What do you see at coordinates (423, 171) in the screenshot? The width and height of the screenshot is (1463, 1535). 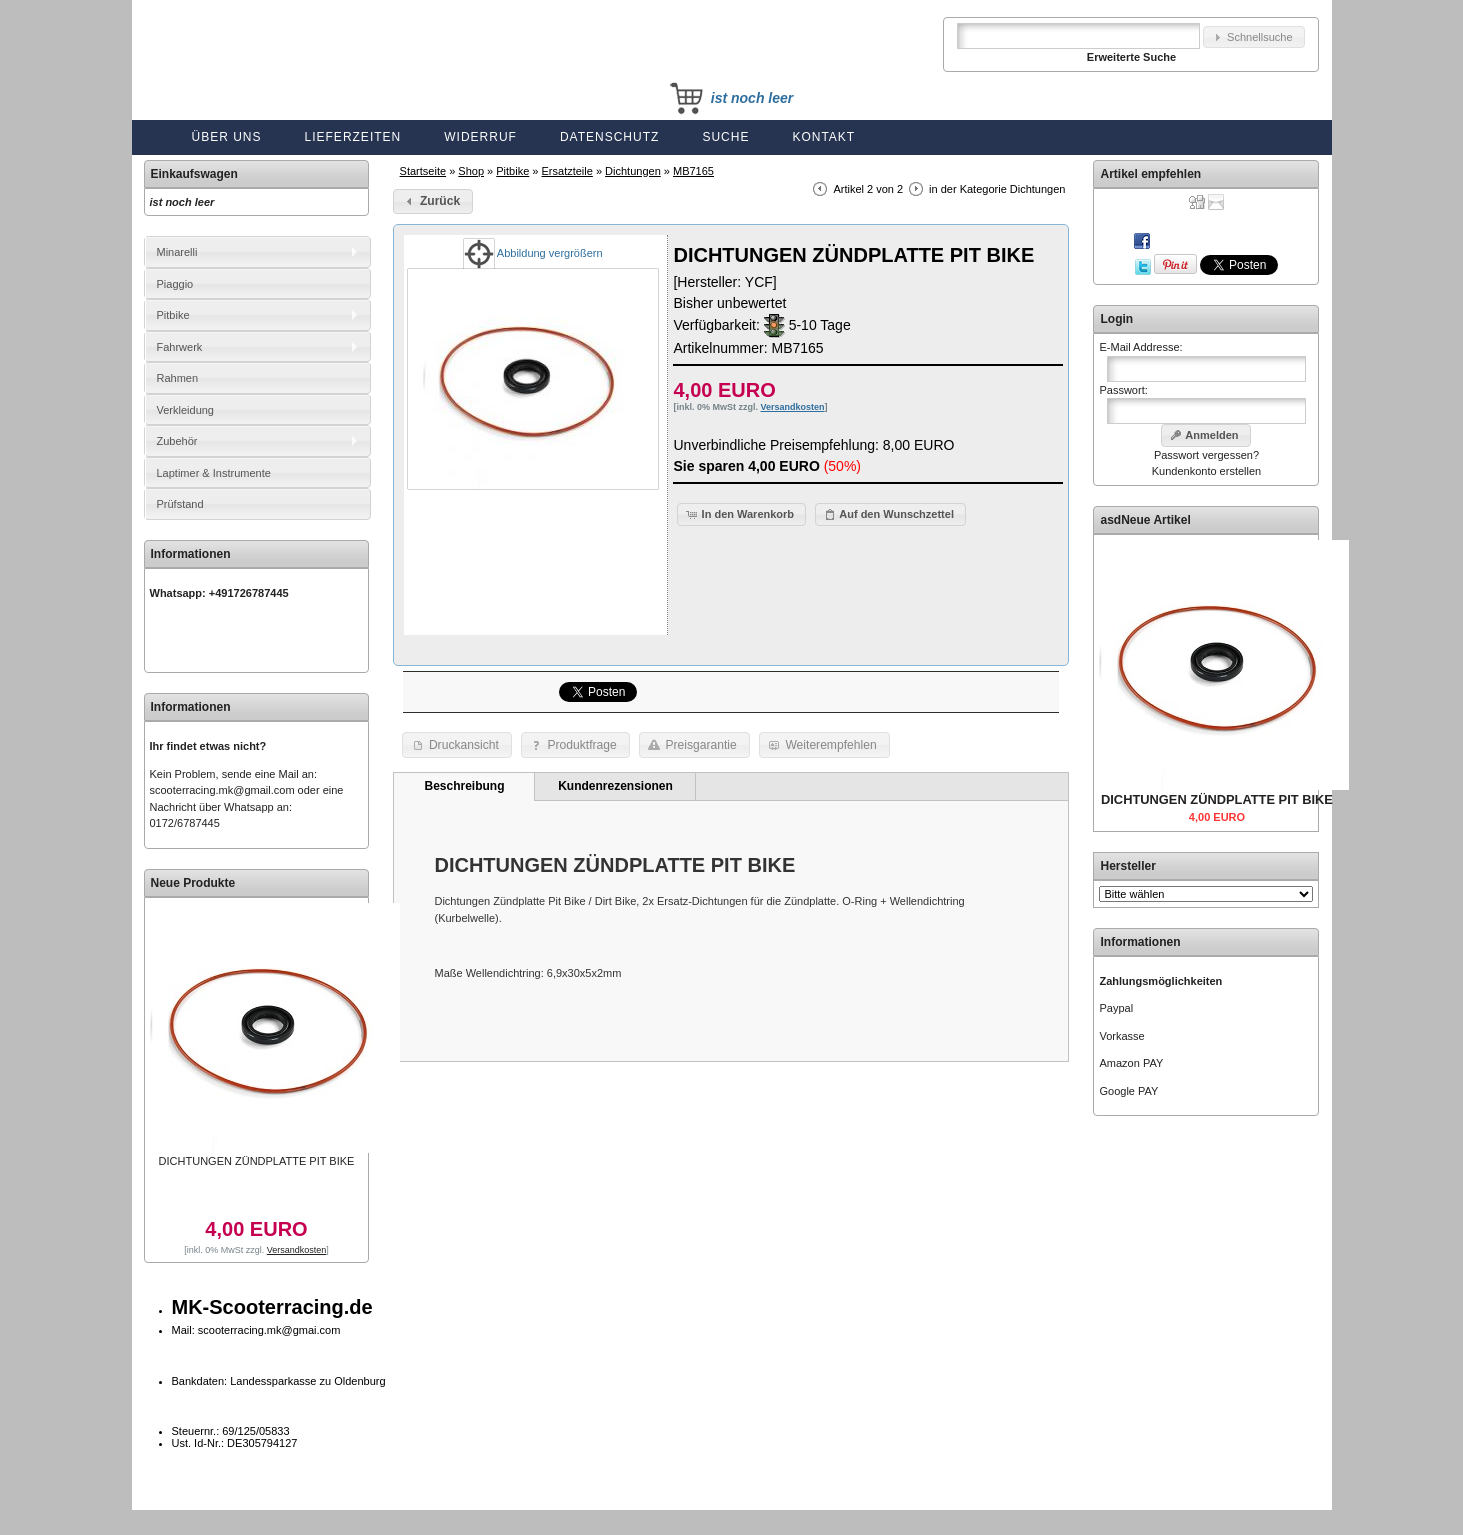 I see `Startseite` at bounding box center [423, 171].